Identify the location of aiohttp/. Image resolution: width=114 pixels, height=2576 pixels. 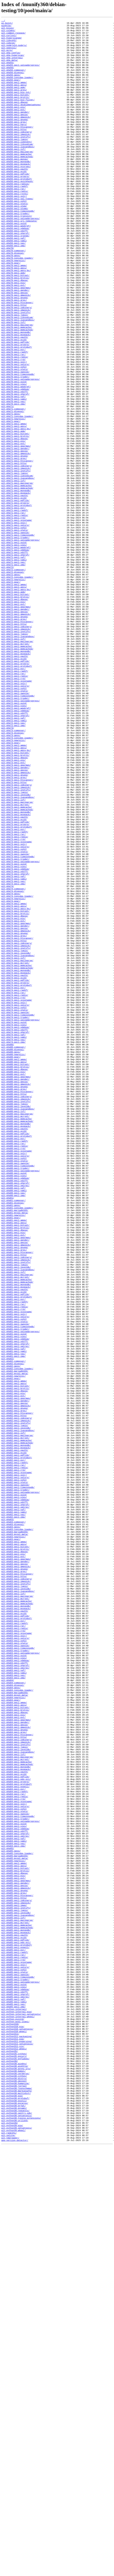
(6, 26).